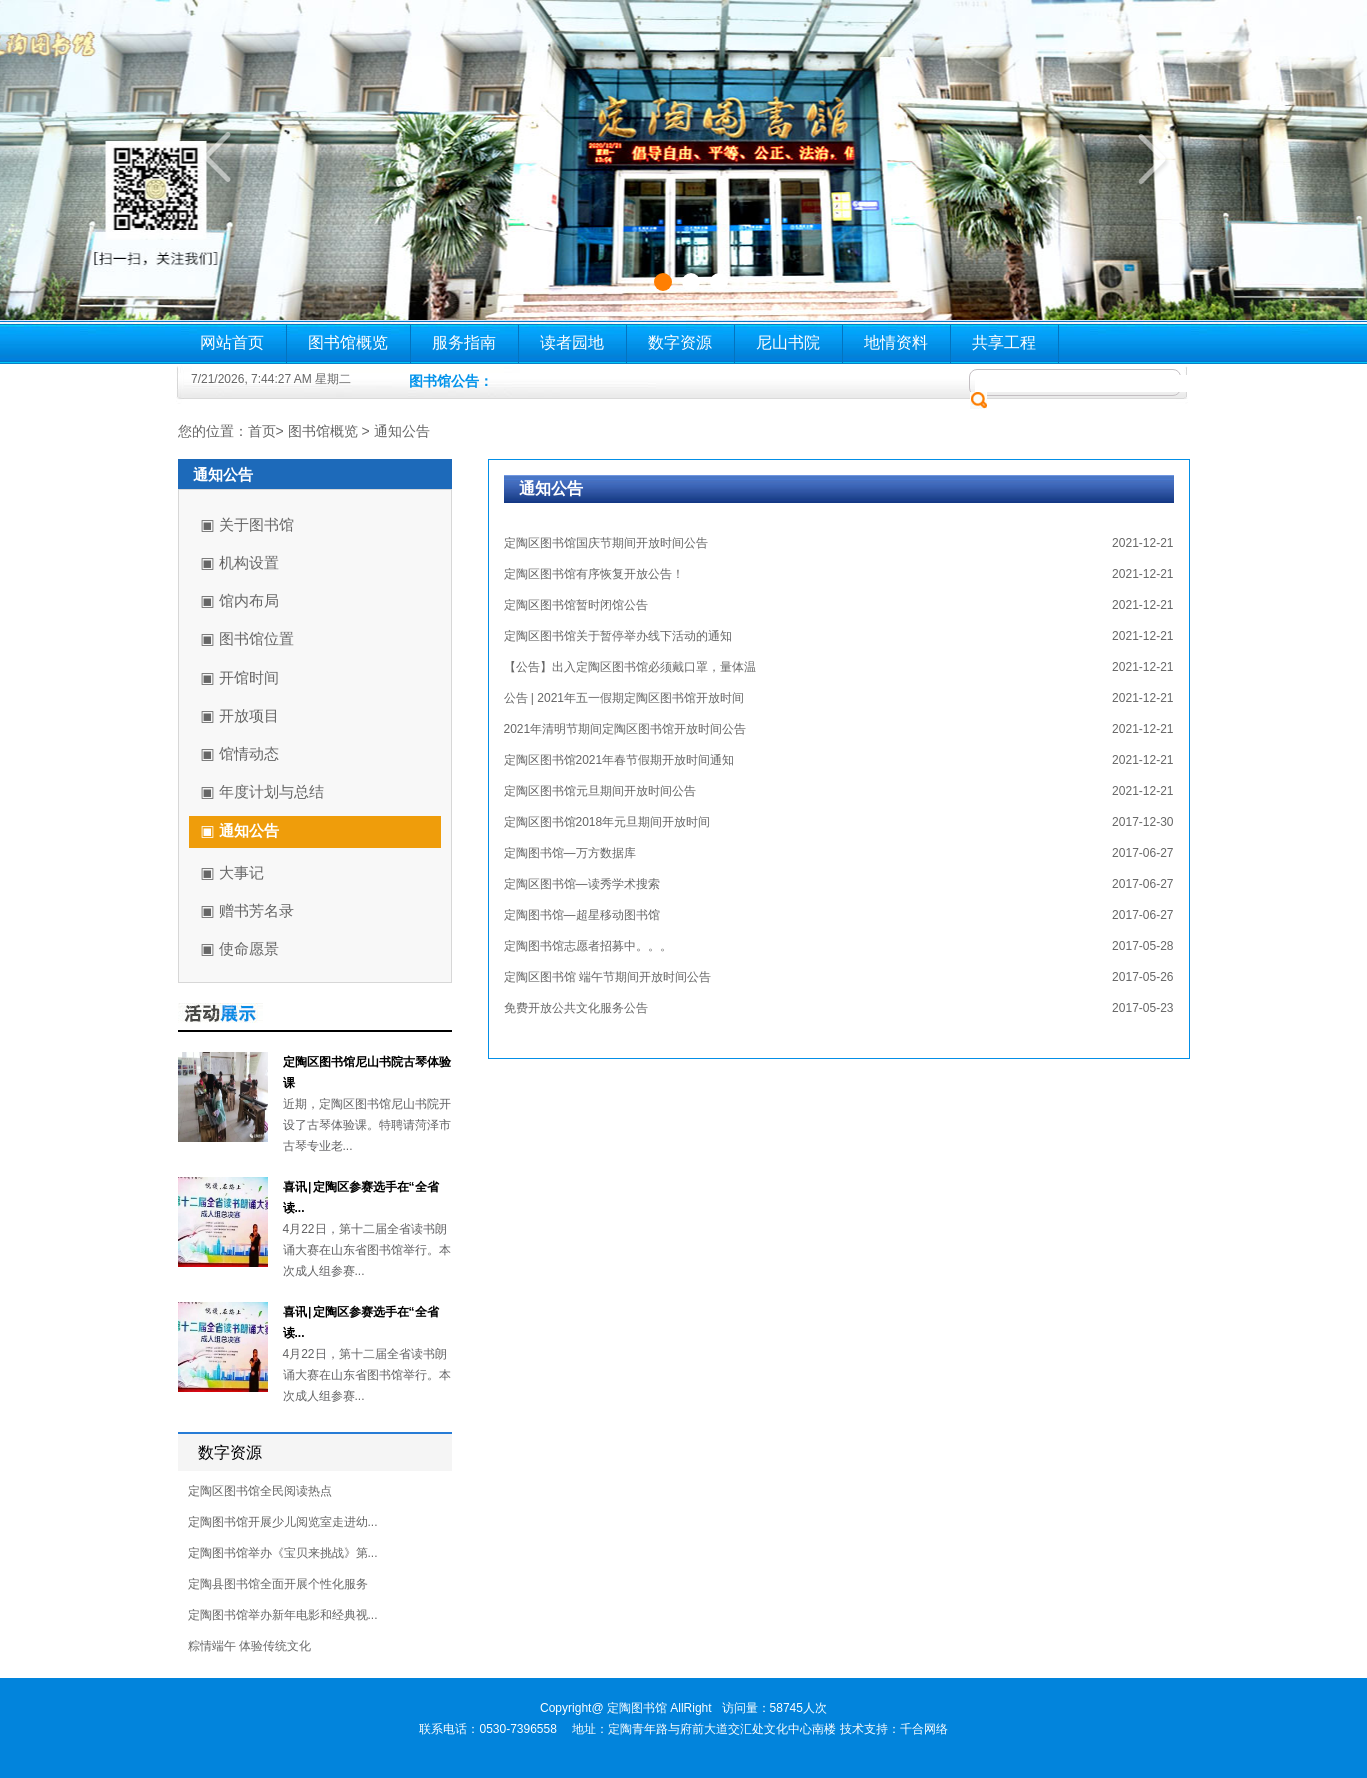 The width and height of the screenshot is (1367, 1778). Describe the element at coordinates (260, 1491) in the screenshot. I see `定陶区图书馆全民阅读热点` at that location.